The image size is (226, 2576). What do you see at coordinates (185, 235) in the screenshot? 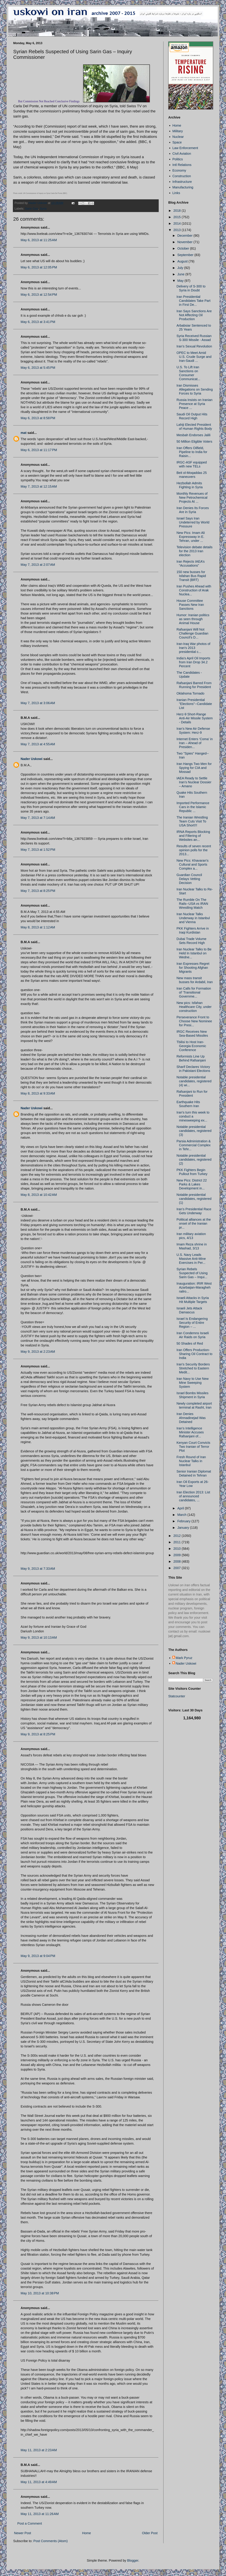
I see `December` at bounding box center [185, 235].